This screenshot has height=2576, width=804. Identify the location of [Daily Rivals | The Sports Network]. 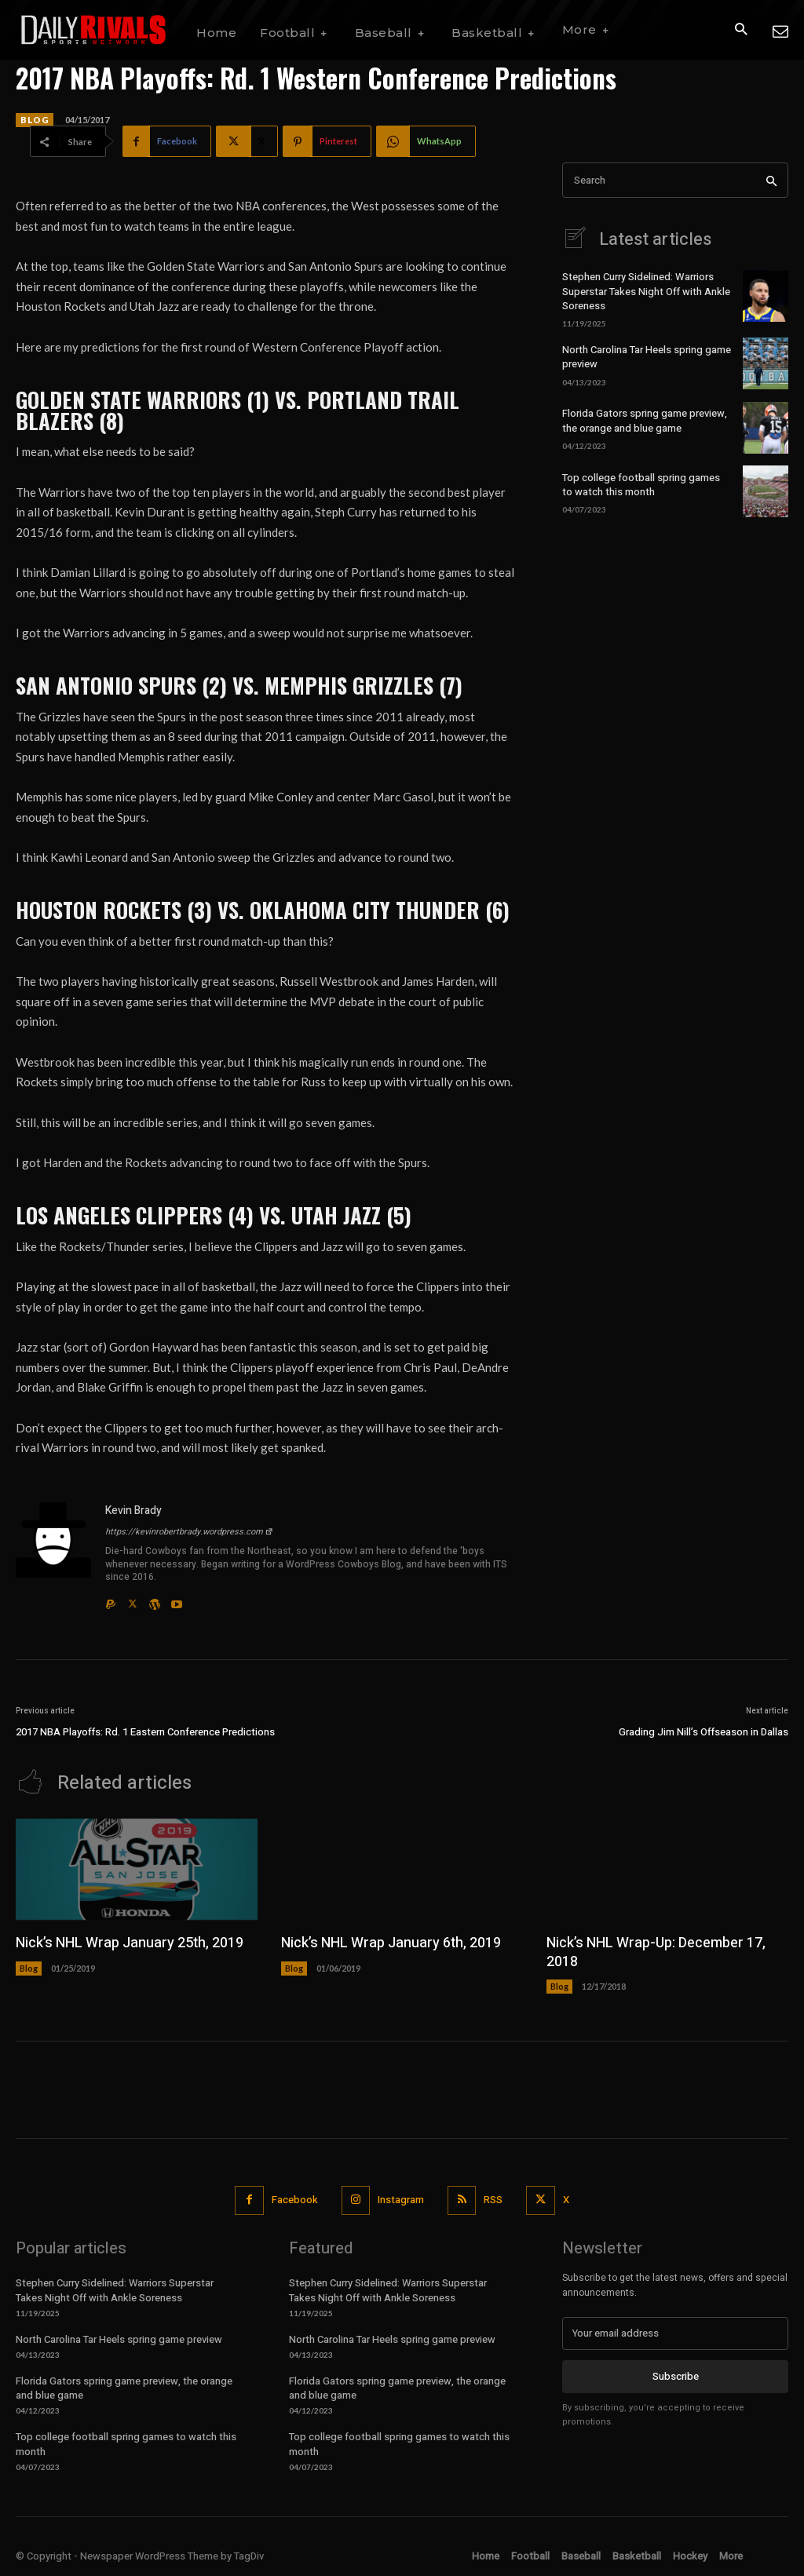
(94, 30).